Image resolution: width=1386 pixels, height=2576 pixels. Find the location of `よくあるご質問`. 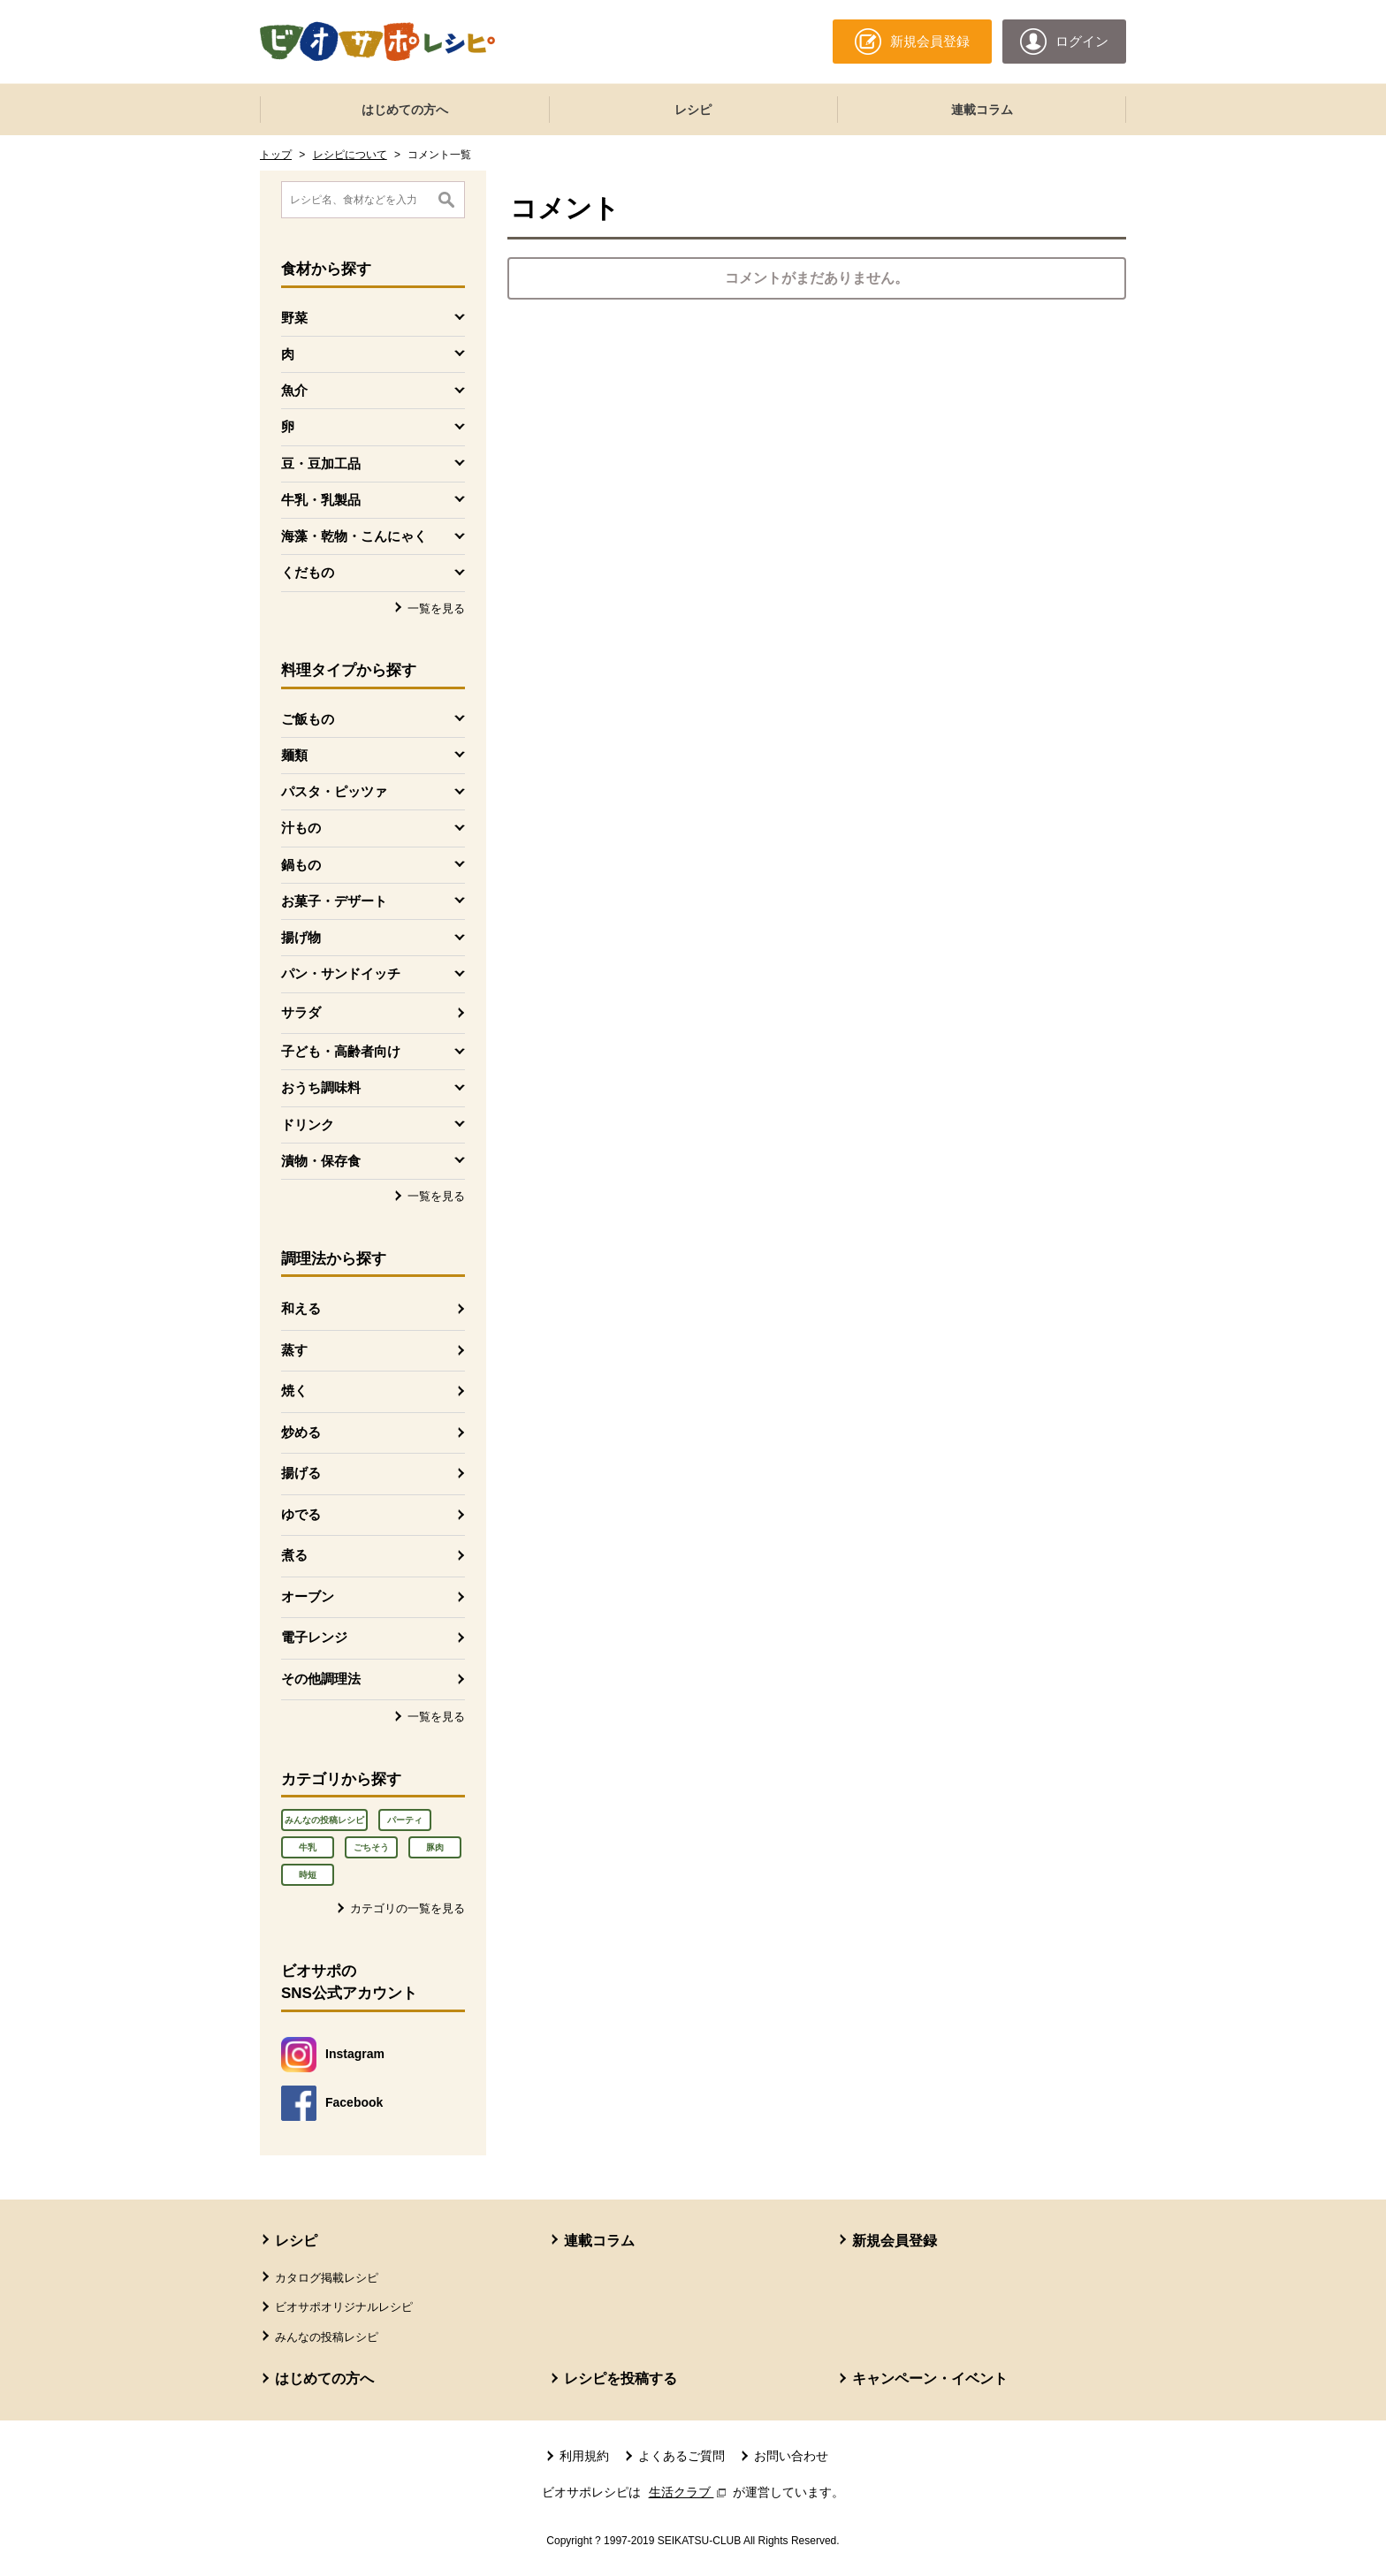

よくあるご質問 is located at coordinates (681, 2456).